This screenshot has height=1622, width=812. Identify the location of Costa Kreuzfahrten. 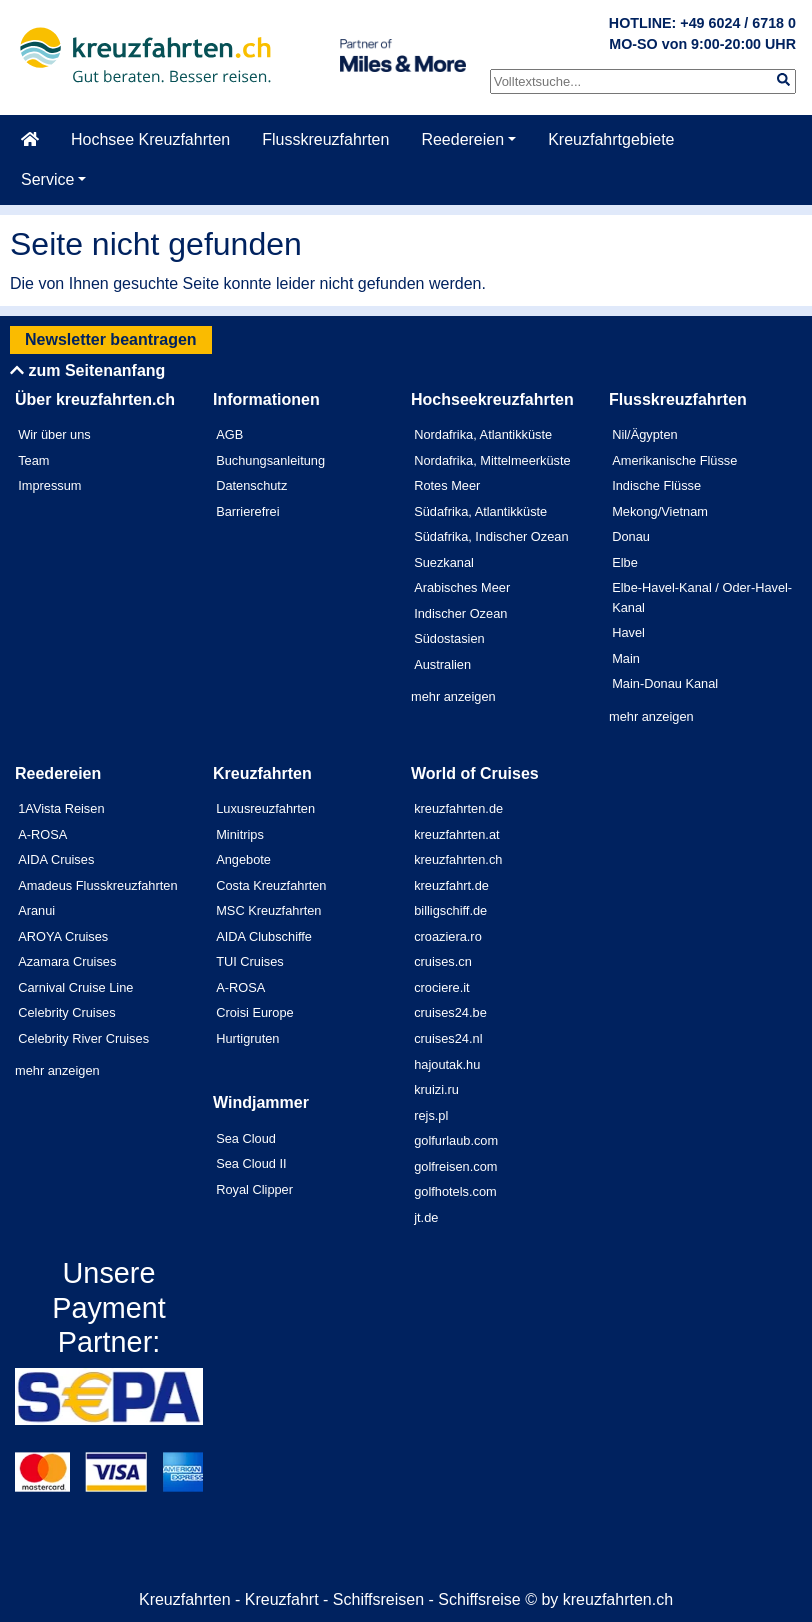
(271, 885).